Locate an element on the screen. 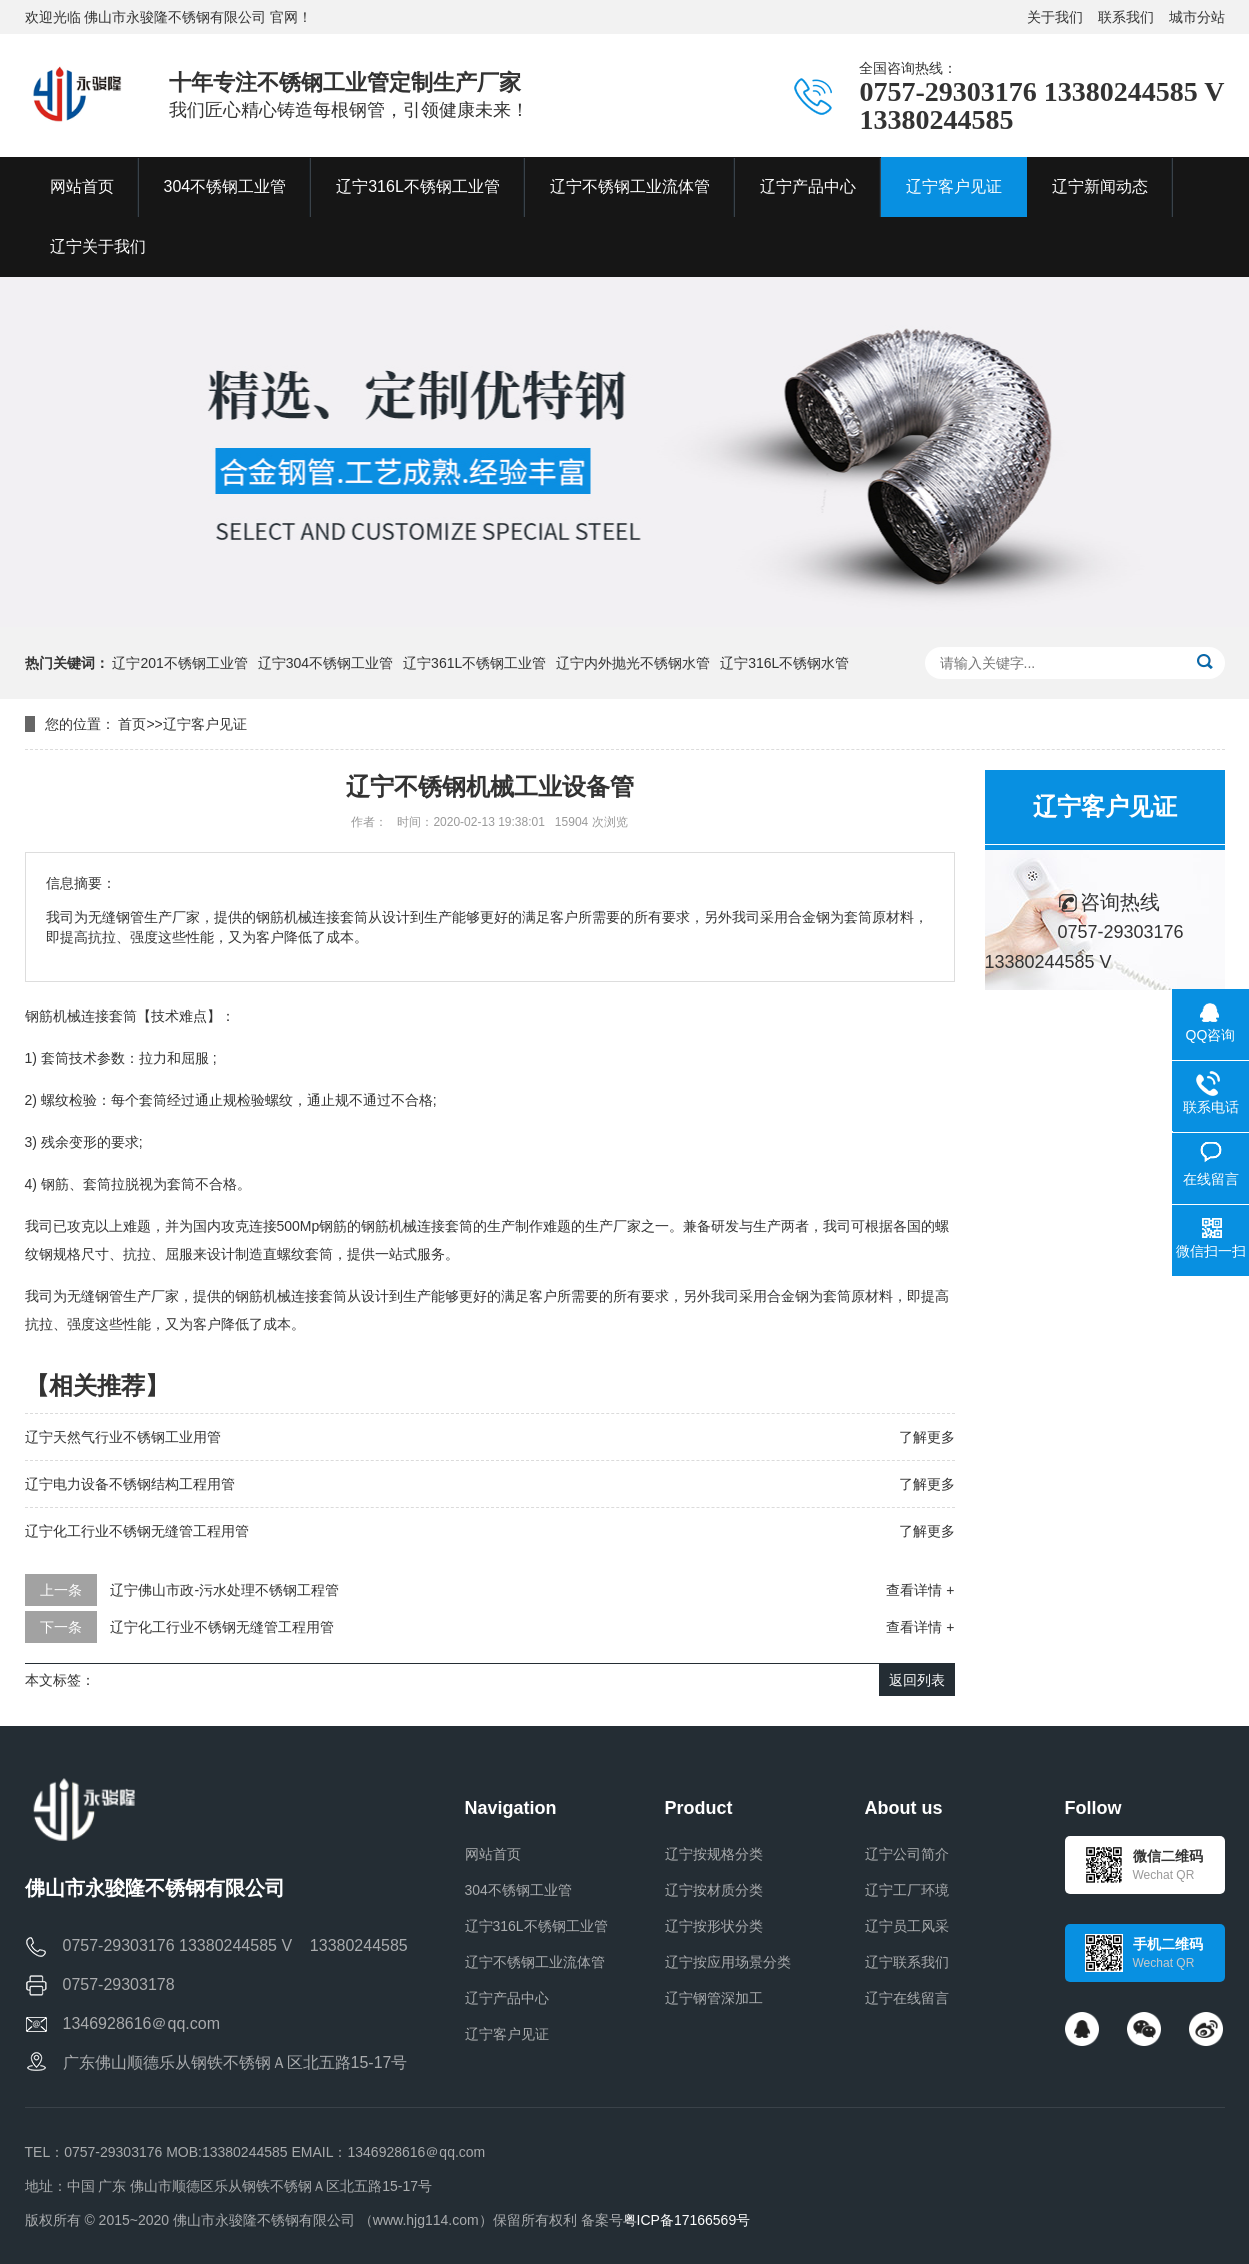 The width and height of the screenshot is (1249, 2264). 辽宁工厂环境 is located at coordinates (907, 1890).